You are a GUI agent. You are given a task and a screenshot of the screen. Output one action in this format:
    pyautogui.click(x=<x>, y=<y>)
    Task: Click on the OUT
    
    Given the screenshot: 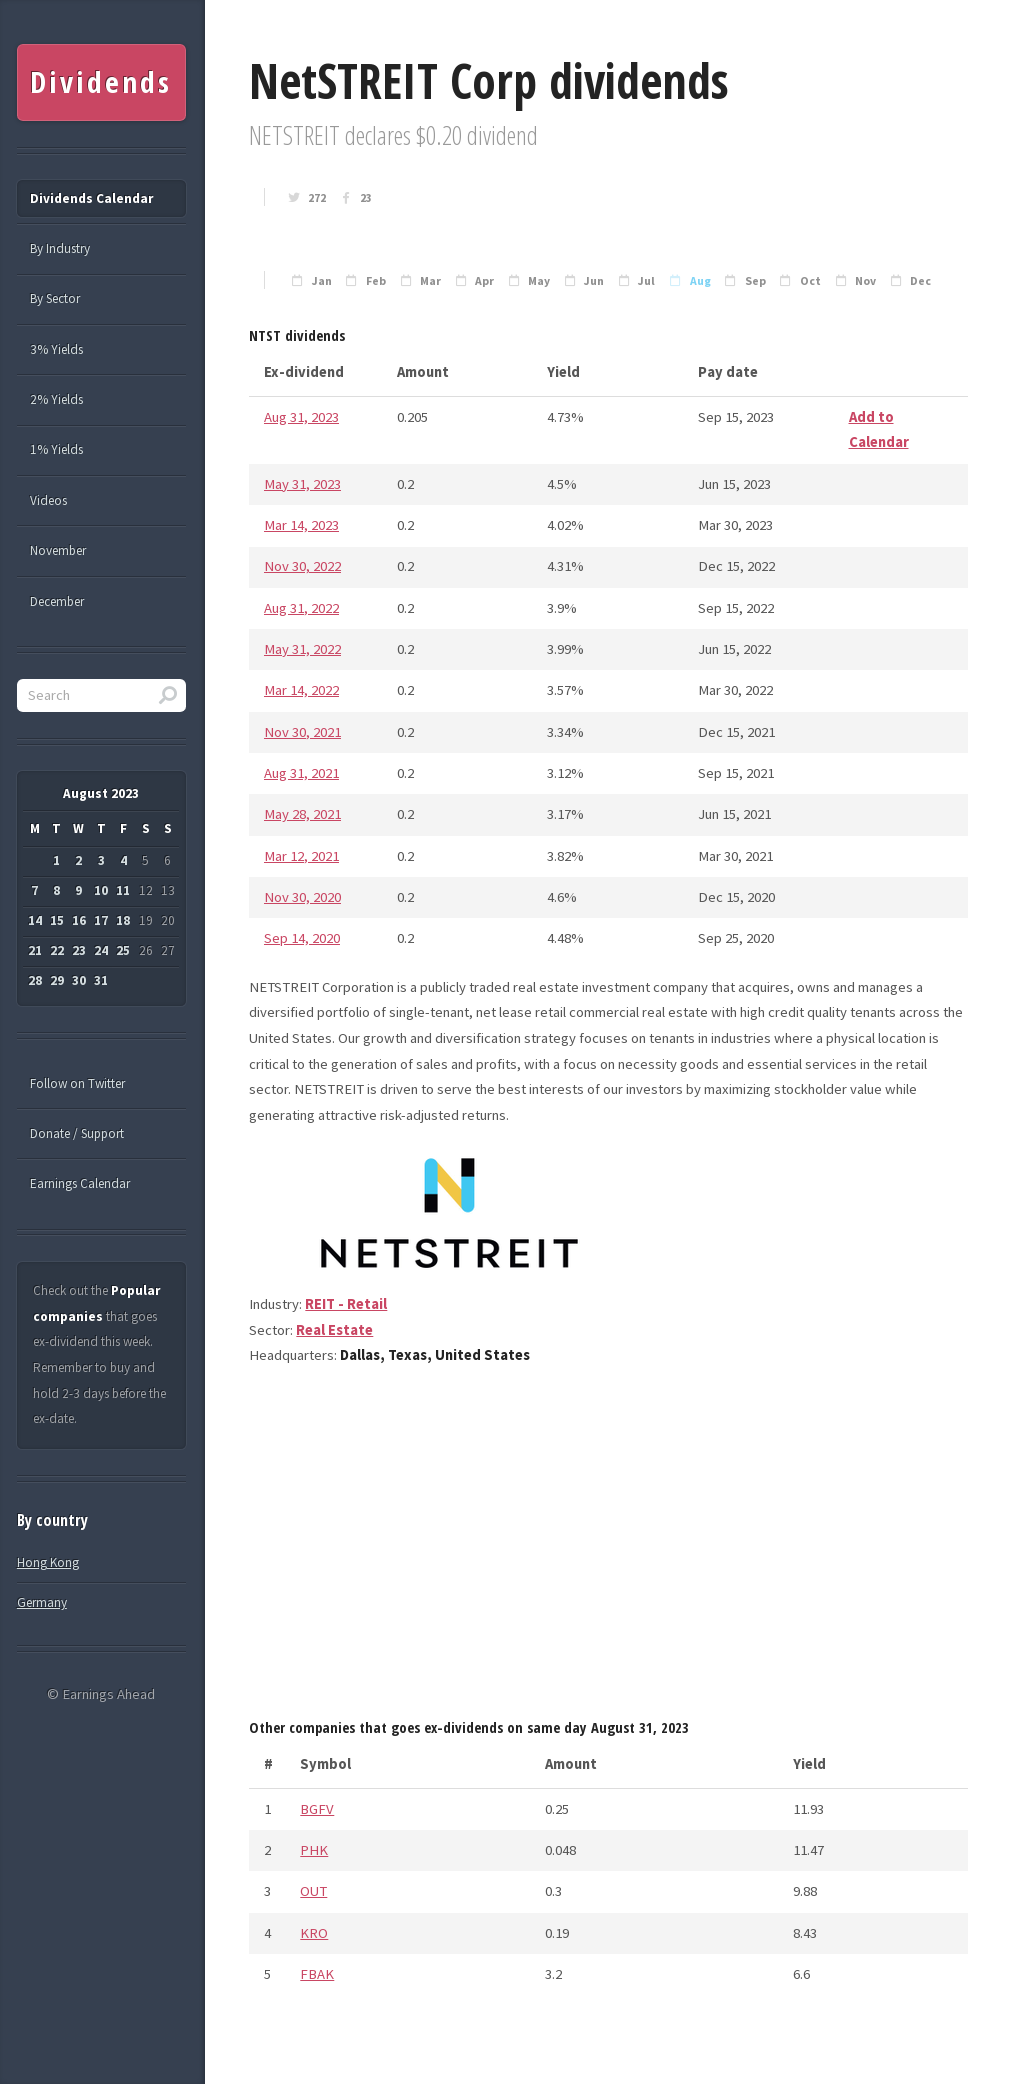 What is the action you would take?
    pyautogui.click(x=313, y=1891)
    